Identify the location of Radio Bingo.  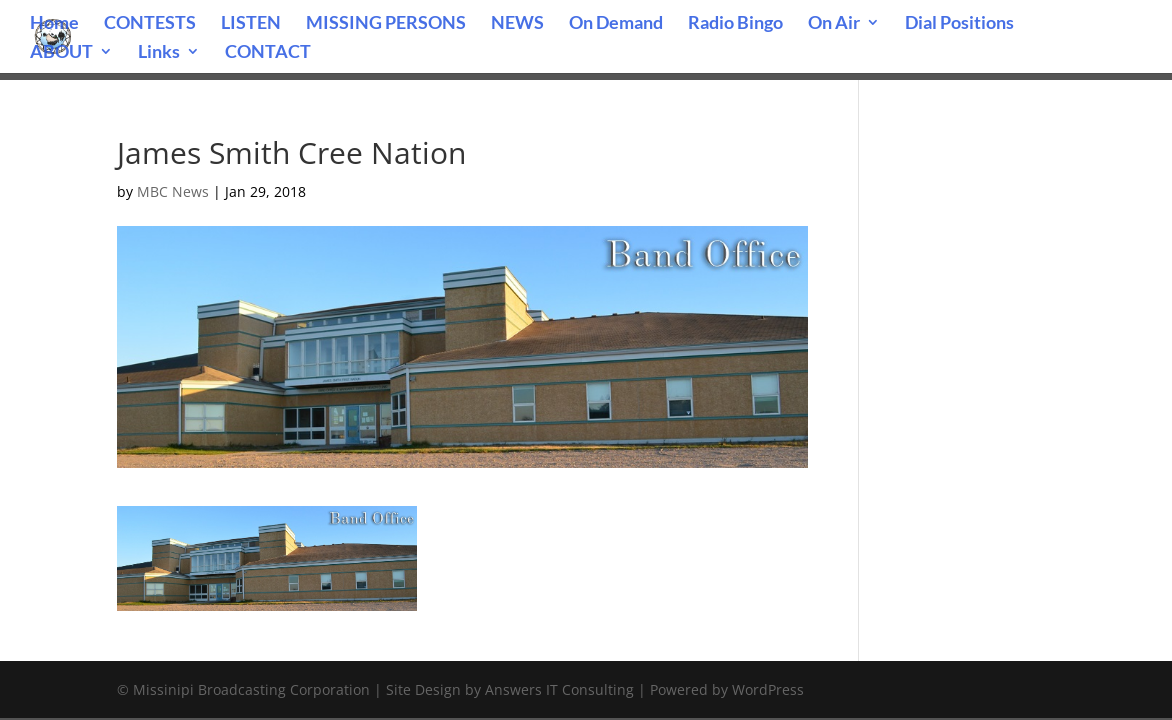
(735, 24).